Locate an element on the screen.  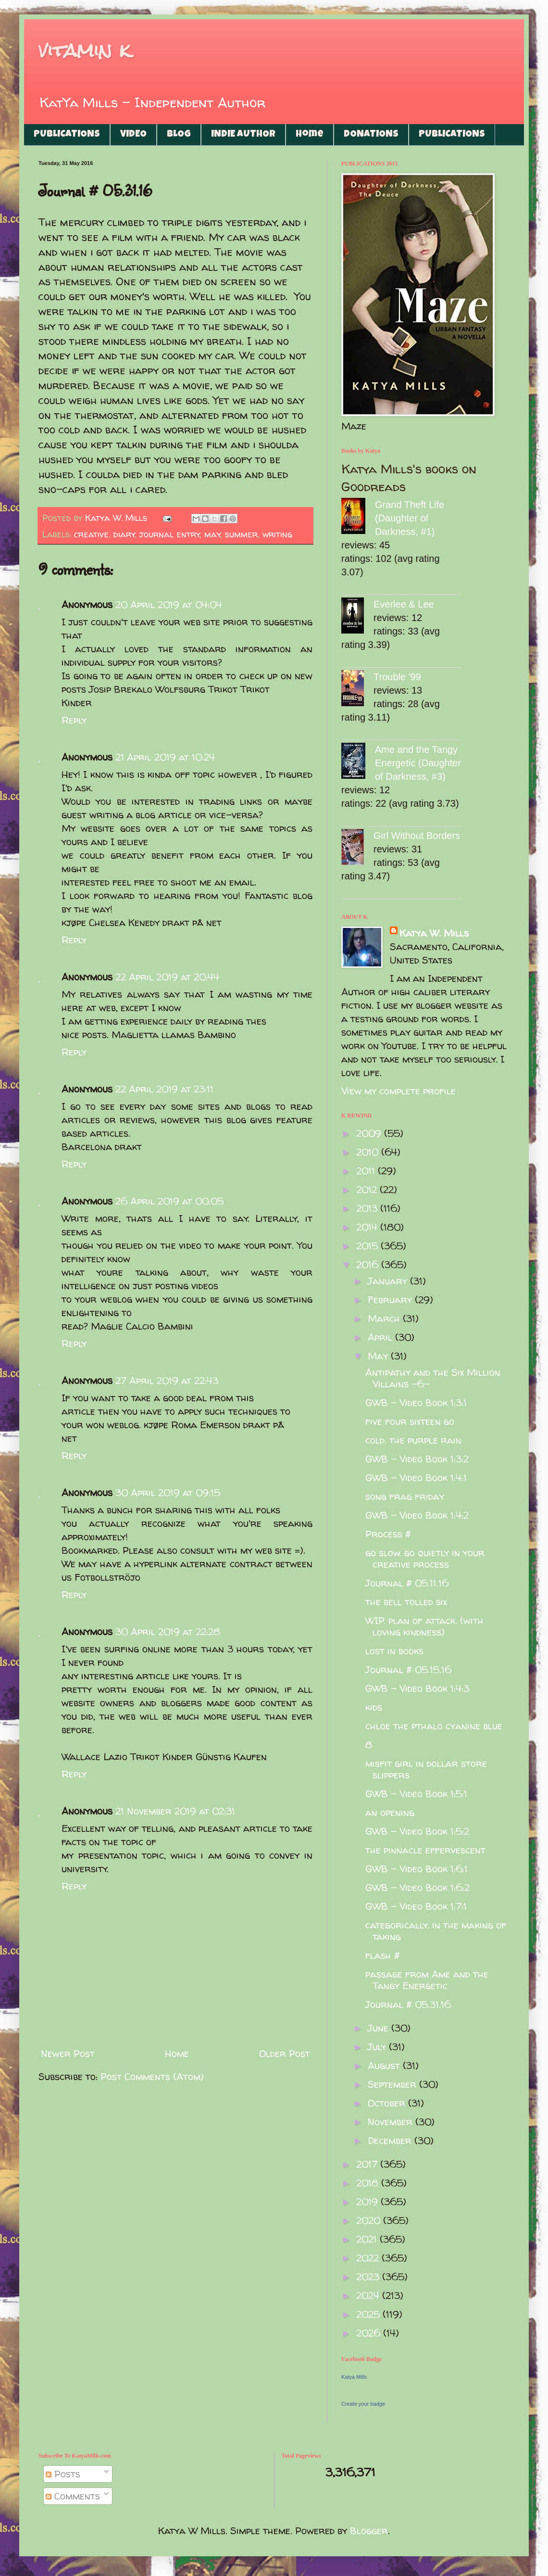
Journal # 05.15.16 is located at coordinates (408, 1669).